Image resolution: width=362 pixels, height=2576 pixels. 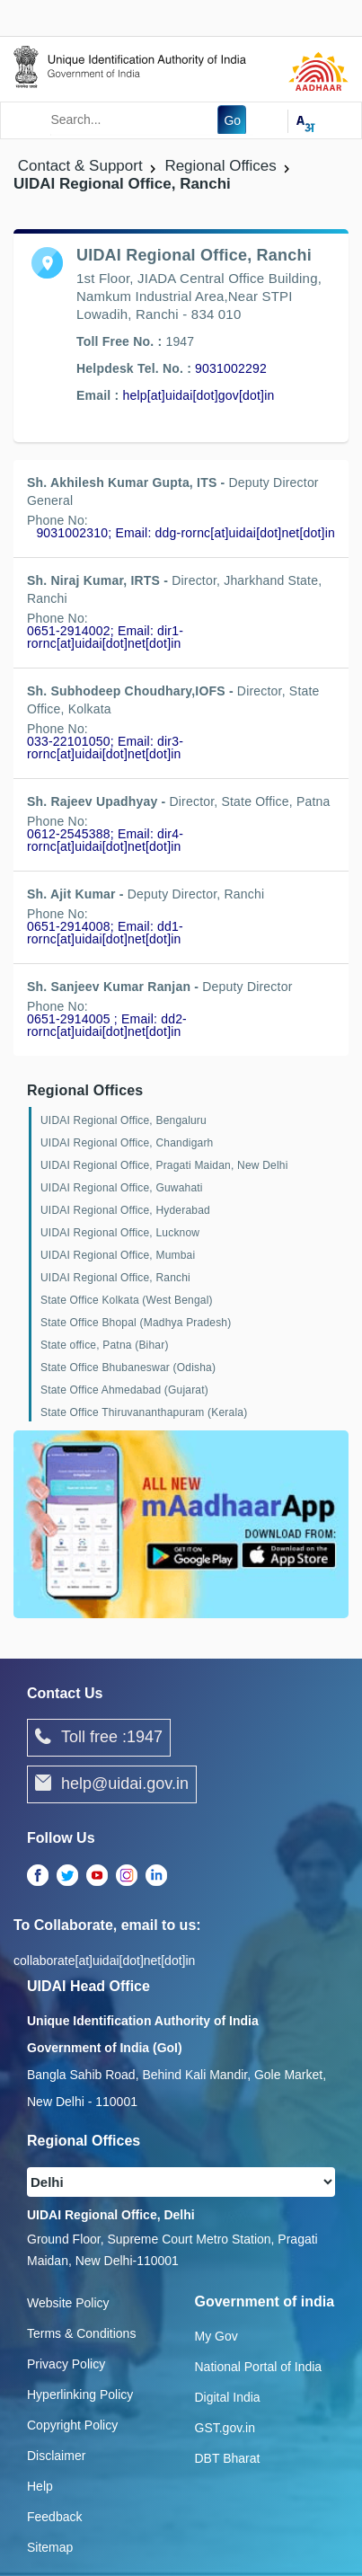 I want to click on 0651-2914008; Email: dd1-rornc[at]uidai[dot]net[dot]in, so click(x=105, y=932).